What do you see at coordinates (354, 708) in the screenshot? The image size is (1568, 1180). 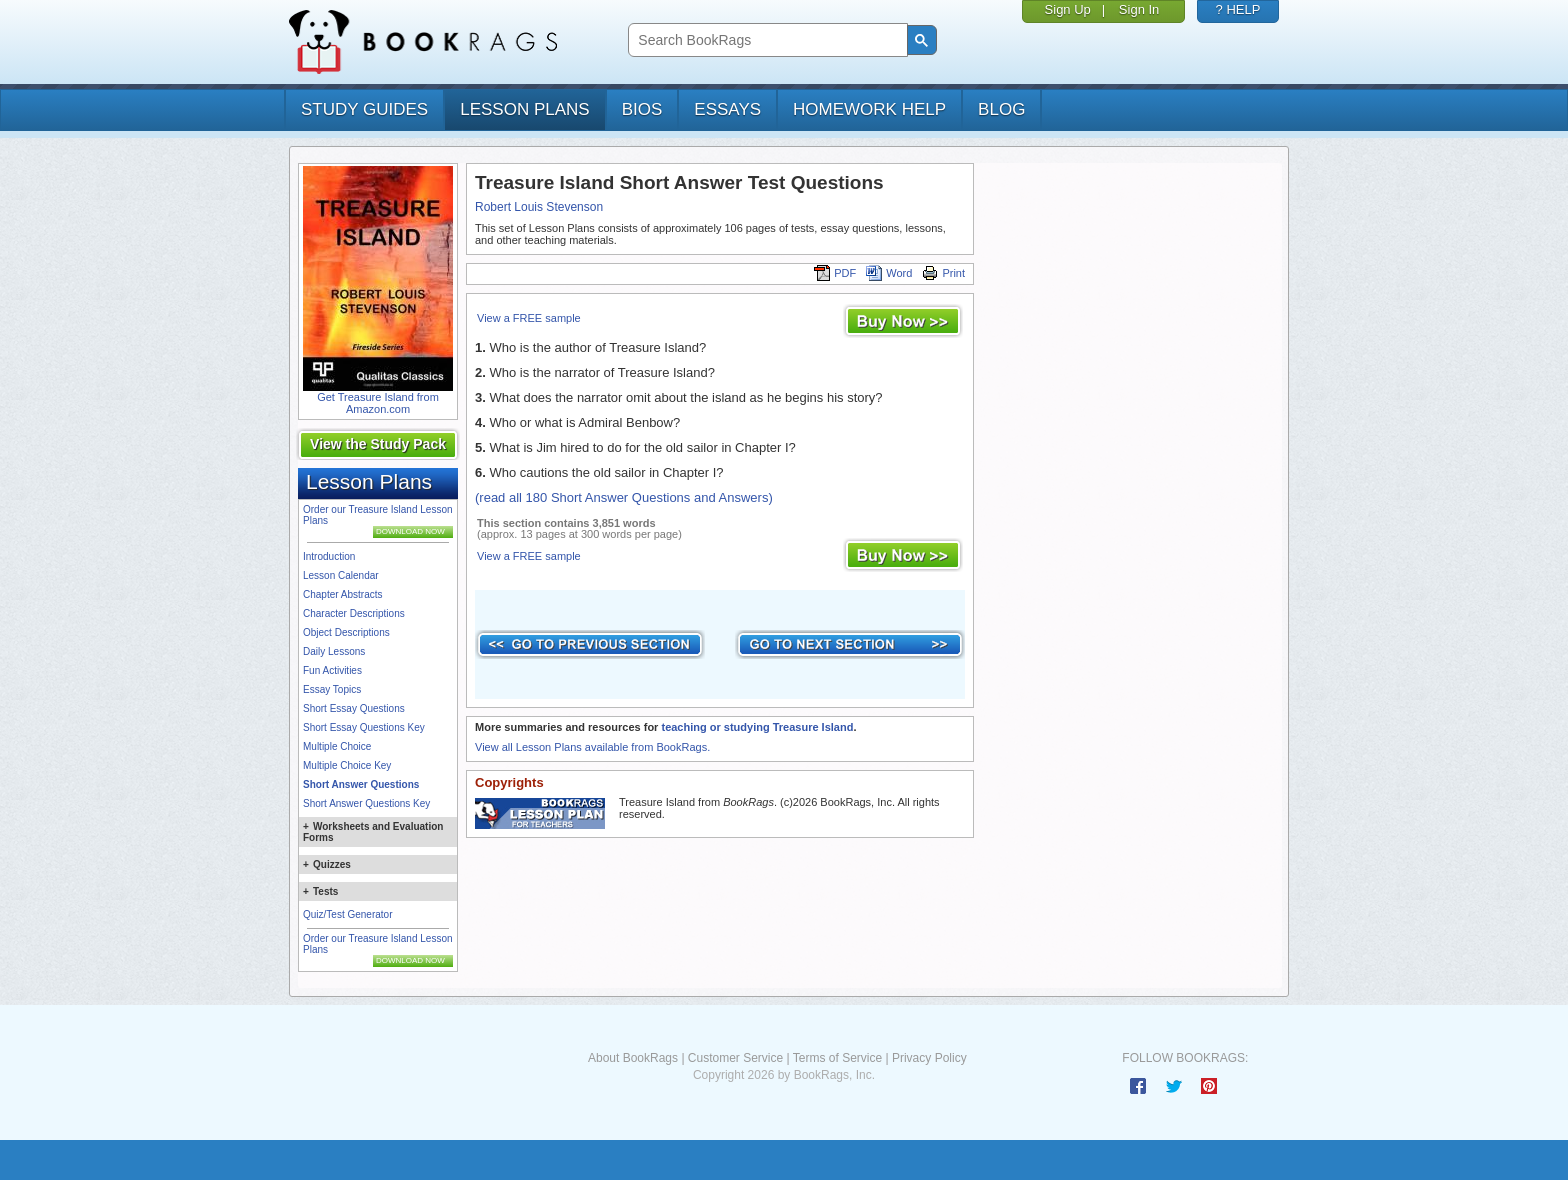 I see `Short Essay Questions` at bounding box center [354, 708].